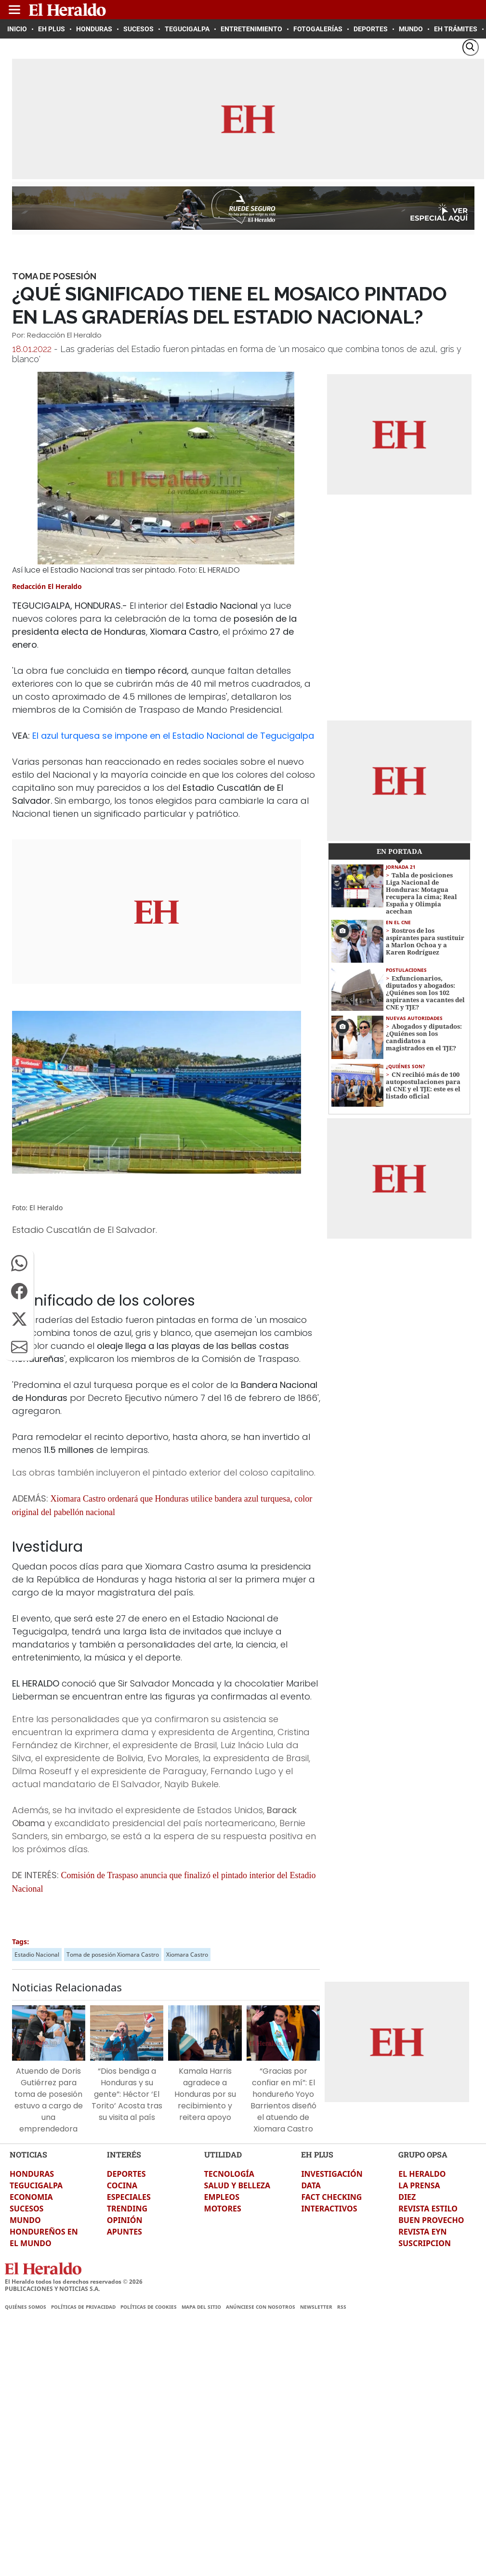  What do you see at coordinates (428, 2208) in the screenshot?
I see `REVISTA ESTILO` at bounding box center [428, 2208].